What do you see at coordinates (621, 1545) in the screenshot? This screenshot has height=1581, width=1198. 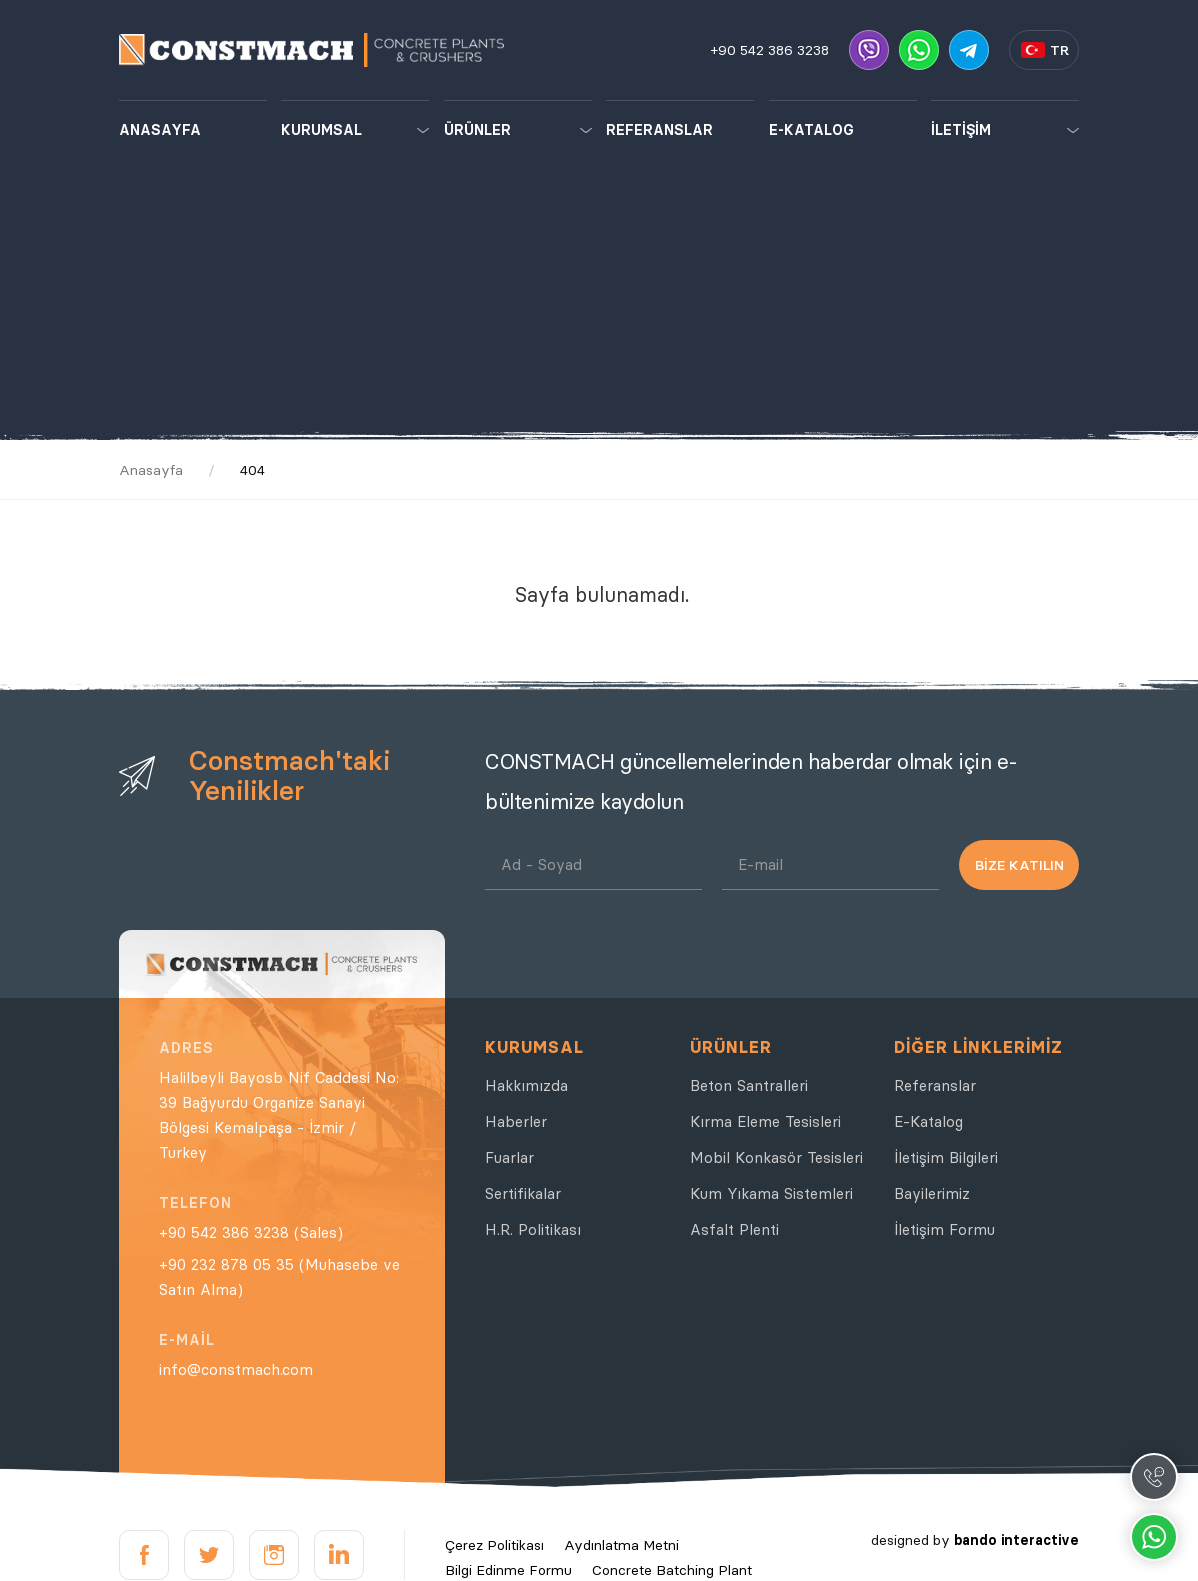 I see `Aydınlatma Metni` at bounding box center [621, 1545].